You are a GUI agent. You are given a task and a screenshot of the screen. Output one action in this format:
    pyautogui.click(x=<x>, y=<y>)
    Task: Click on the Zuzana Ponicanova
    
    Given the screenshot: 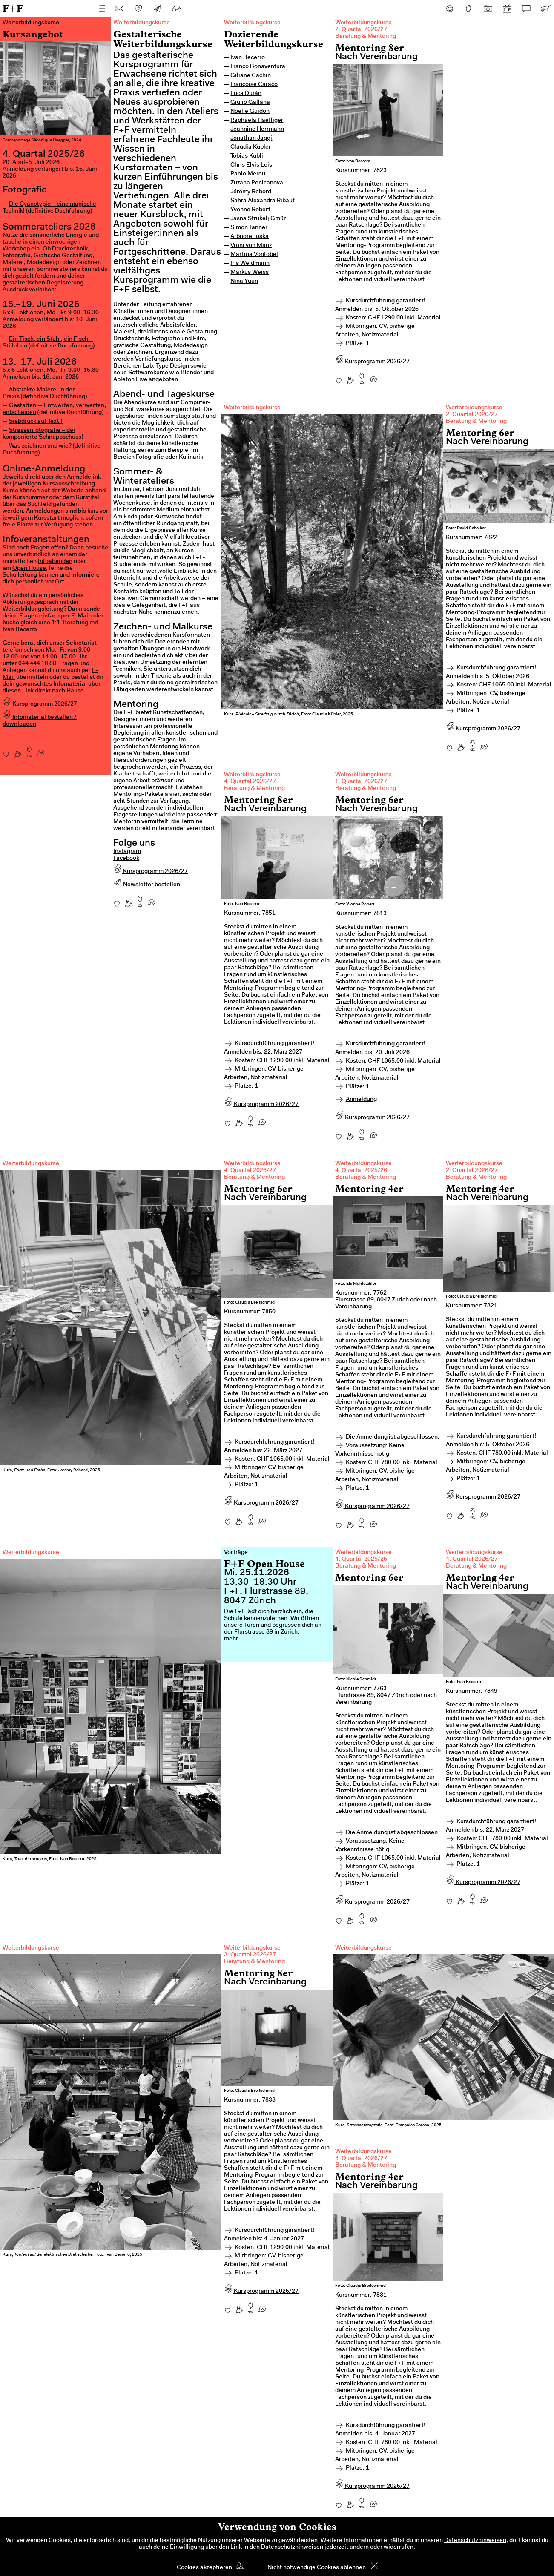 What is the action you would take?
    pyautogui.click(x=256, y=183)
    